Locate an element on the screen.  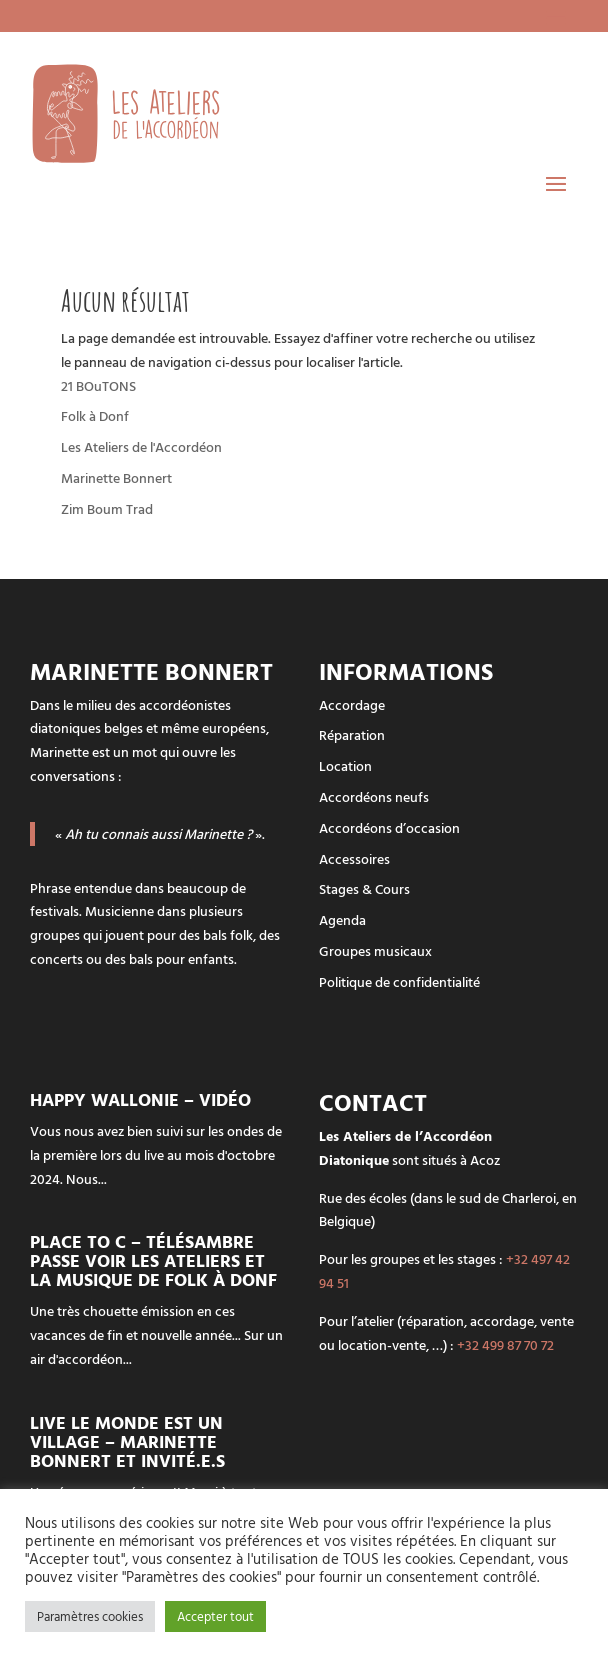
Paramètres cookies [button] is located at coordinates (90, 1616).